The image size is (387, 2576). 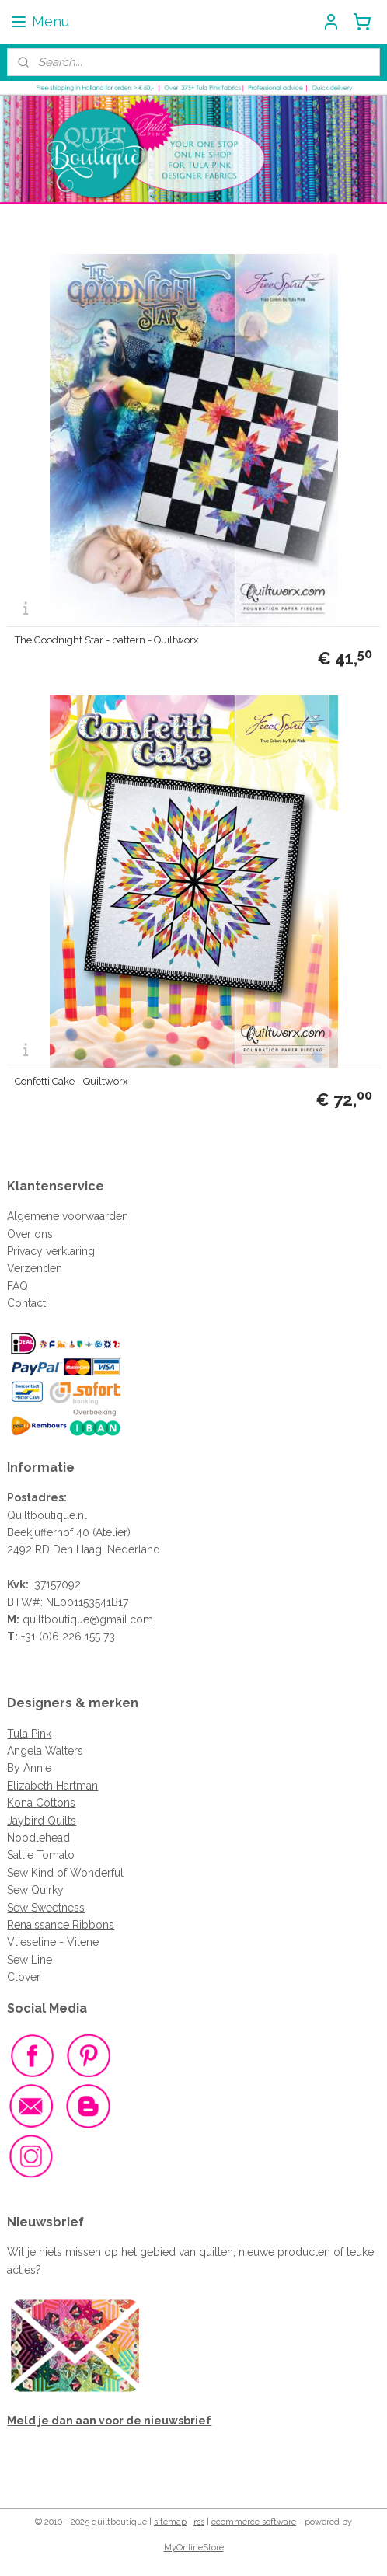 I want to click on Vlieseline - Vilene, so click(x=53, y=1942).